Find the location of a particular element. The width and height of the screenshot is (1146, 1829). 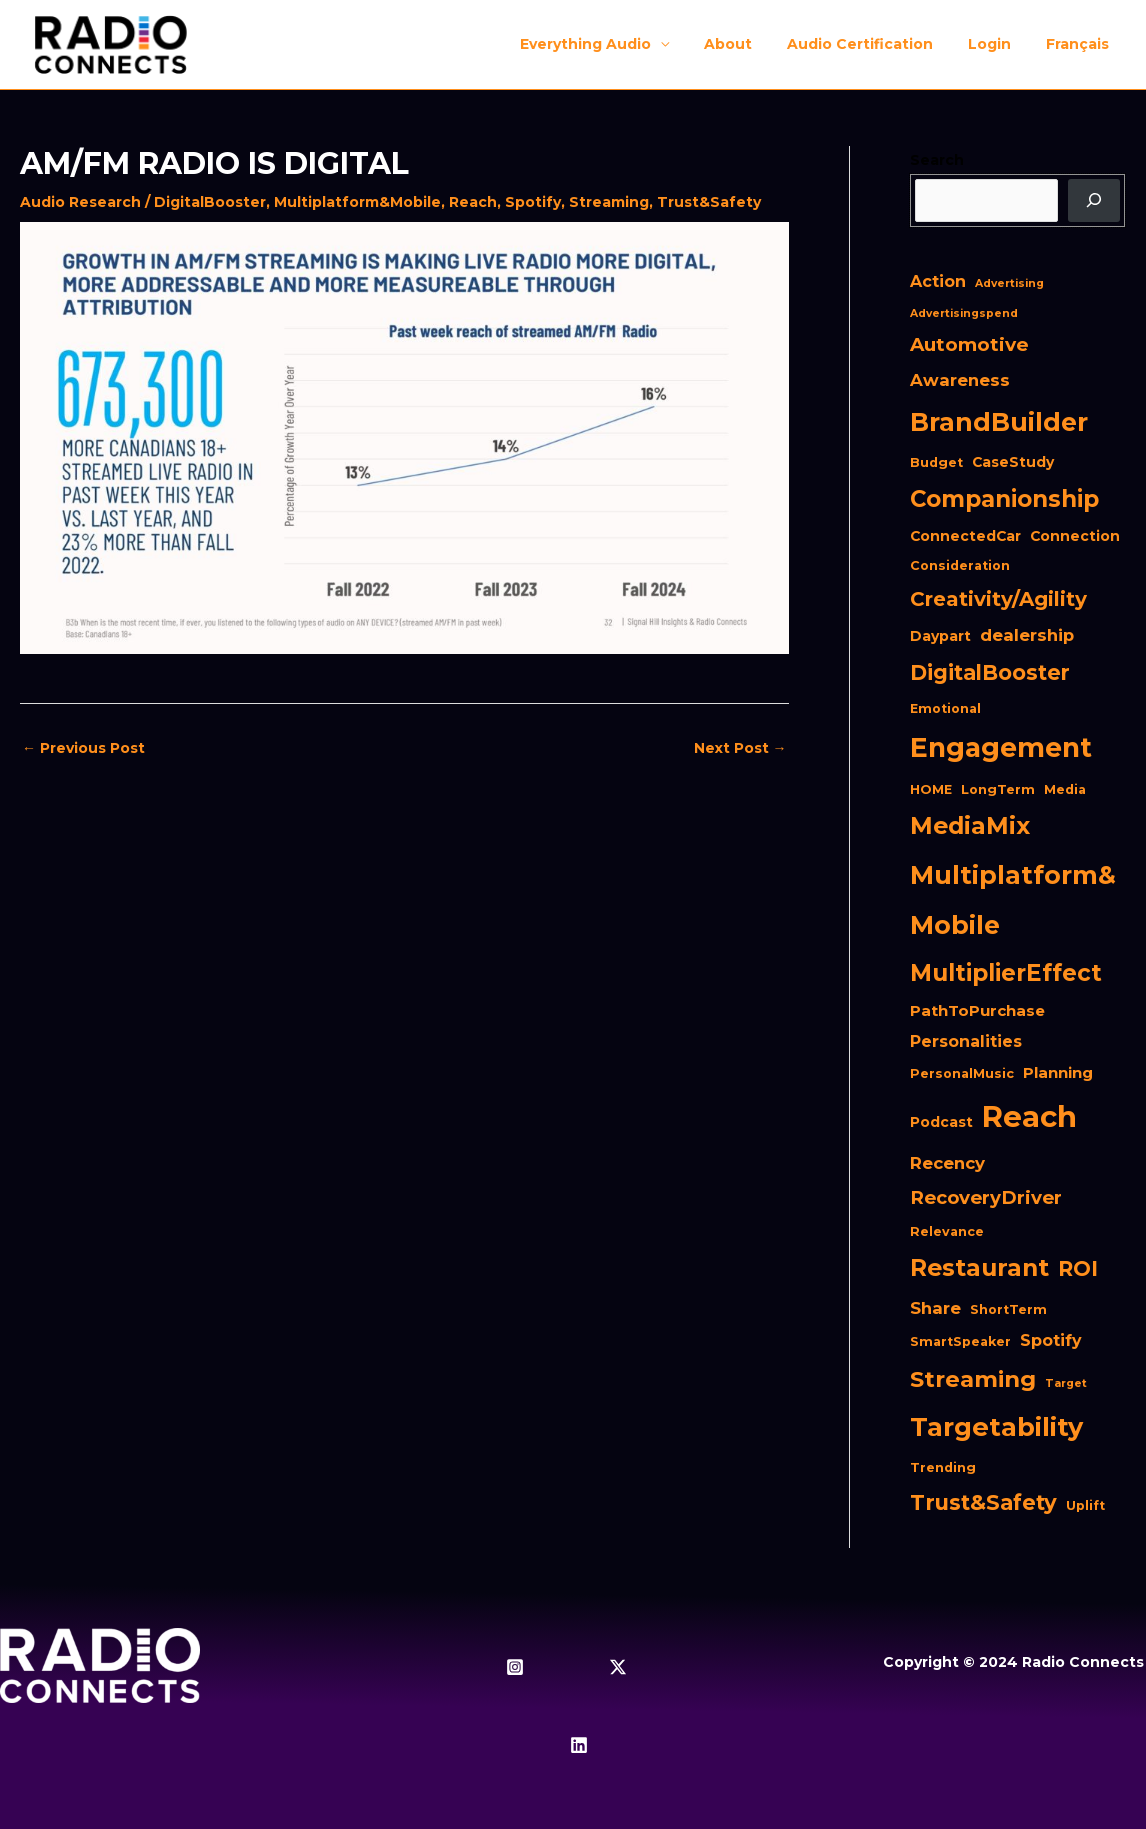

Multiplatform&Mobile is located at coordinates (357, 202).